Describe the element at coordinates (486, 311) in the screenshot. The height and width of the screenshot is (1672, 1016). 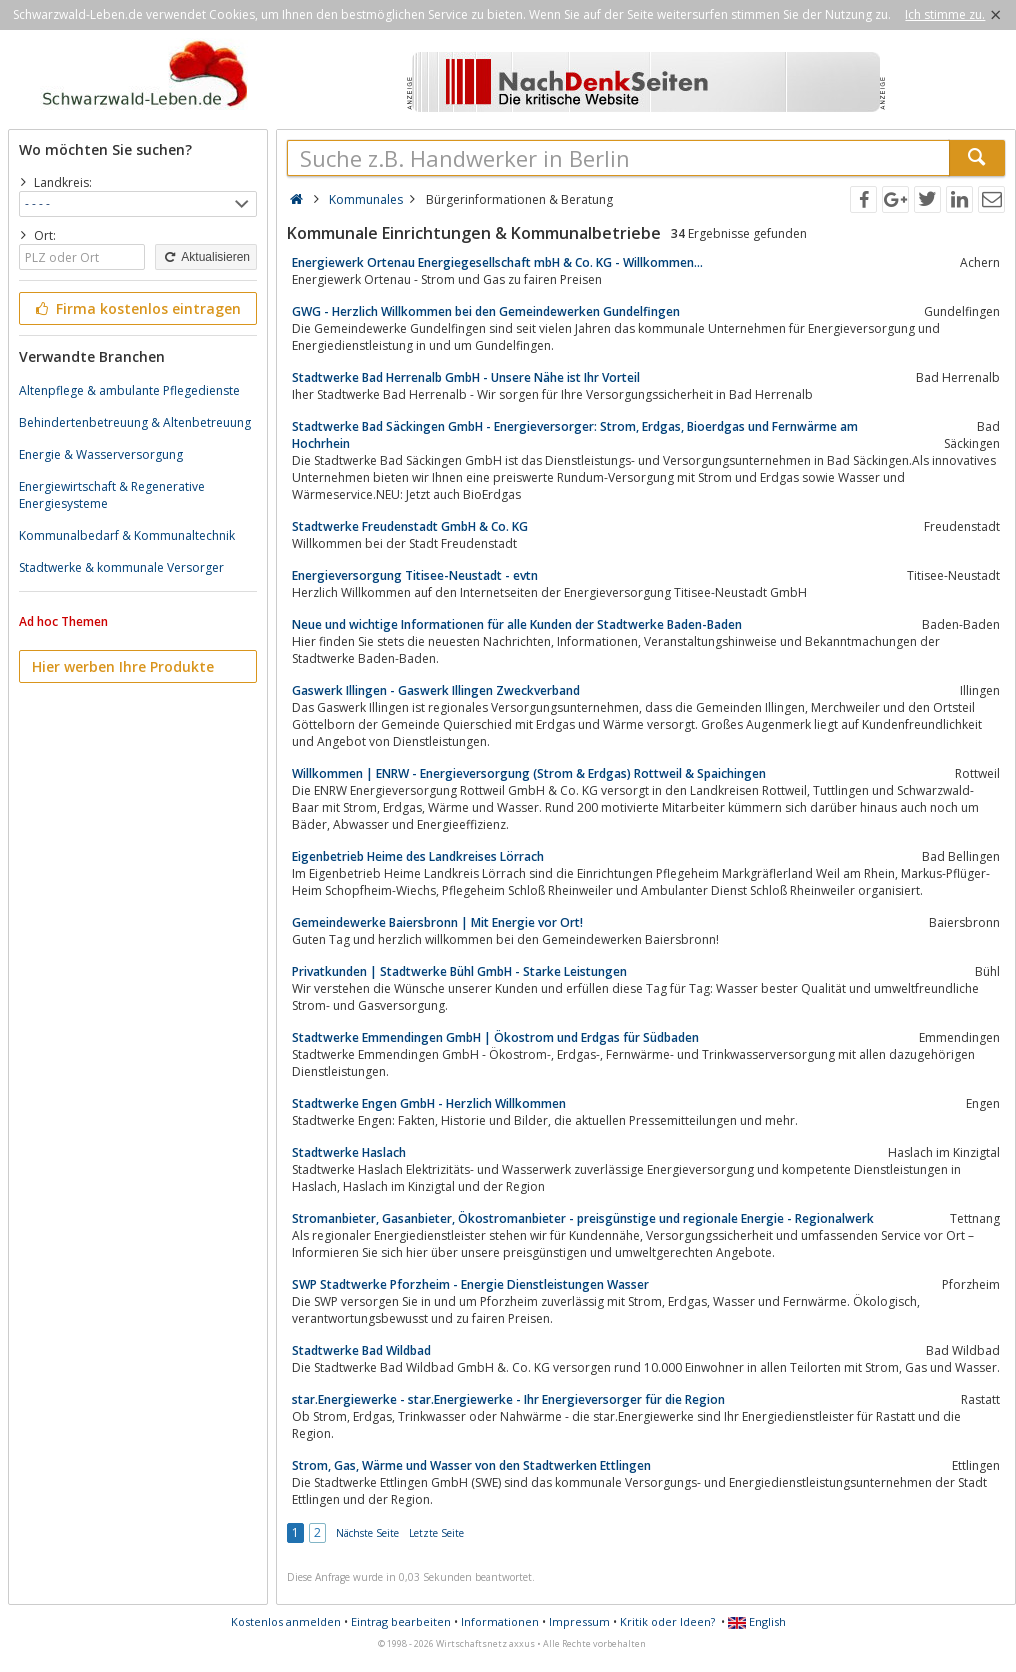
I see `GWG - Herzlich Willkommen bei den Gemeindewerken Gundelfingen` at that location.